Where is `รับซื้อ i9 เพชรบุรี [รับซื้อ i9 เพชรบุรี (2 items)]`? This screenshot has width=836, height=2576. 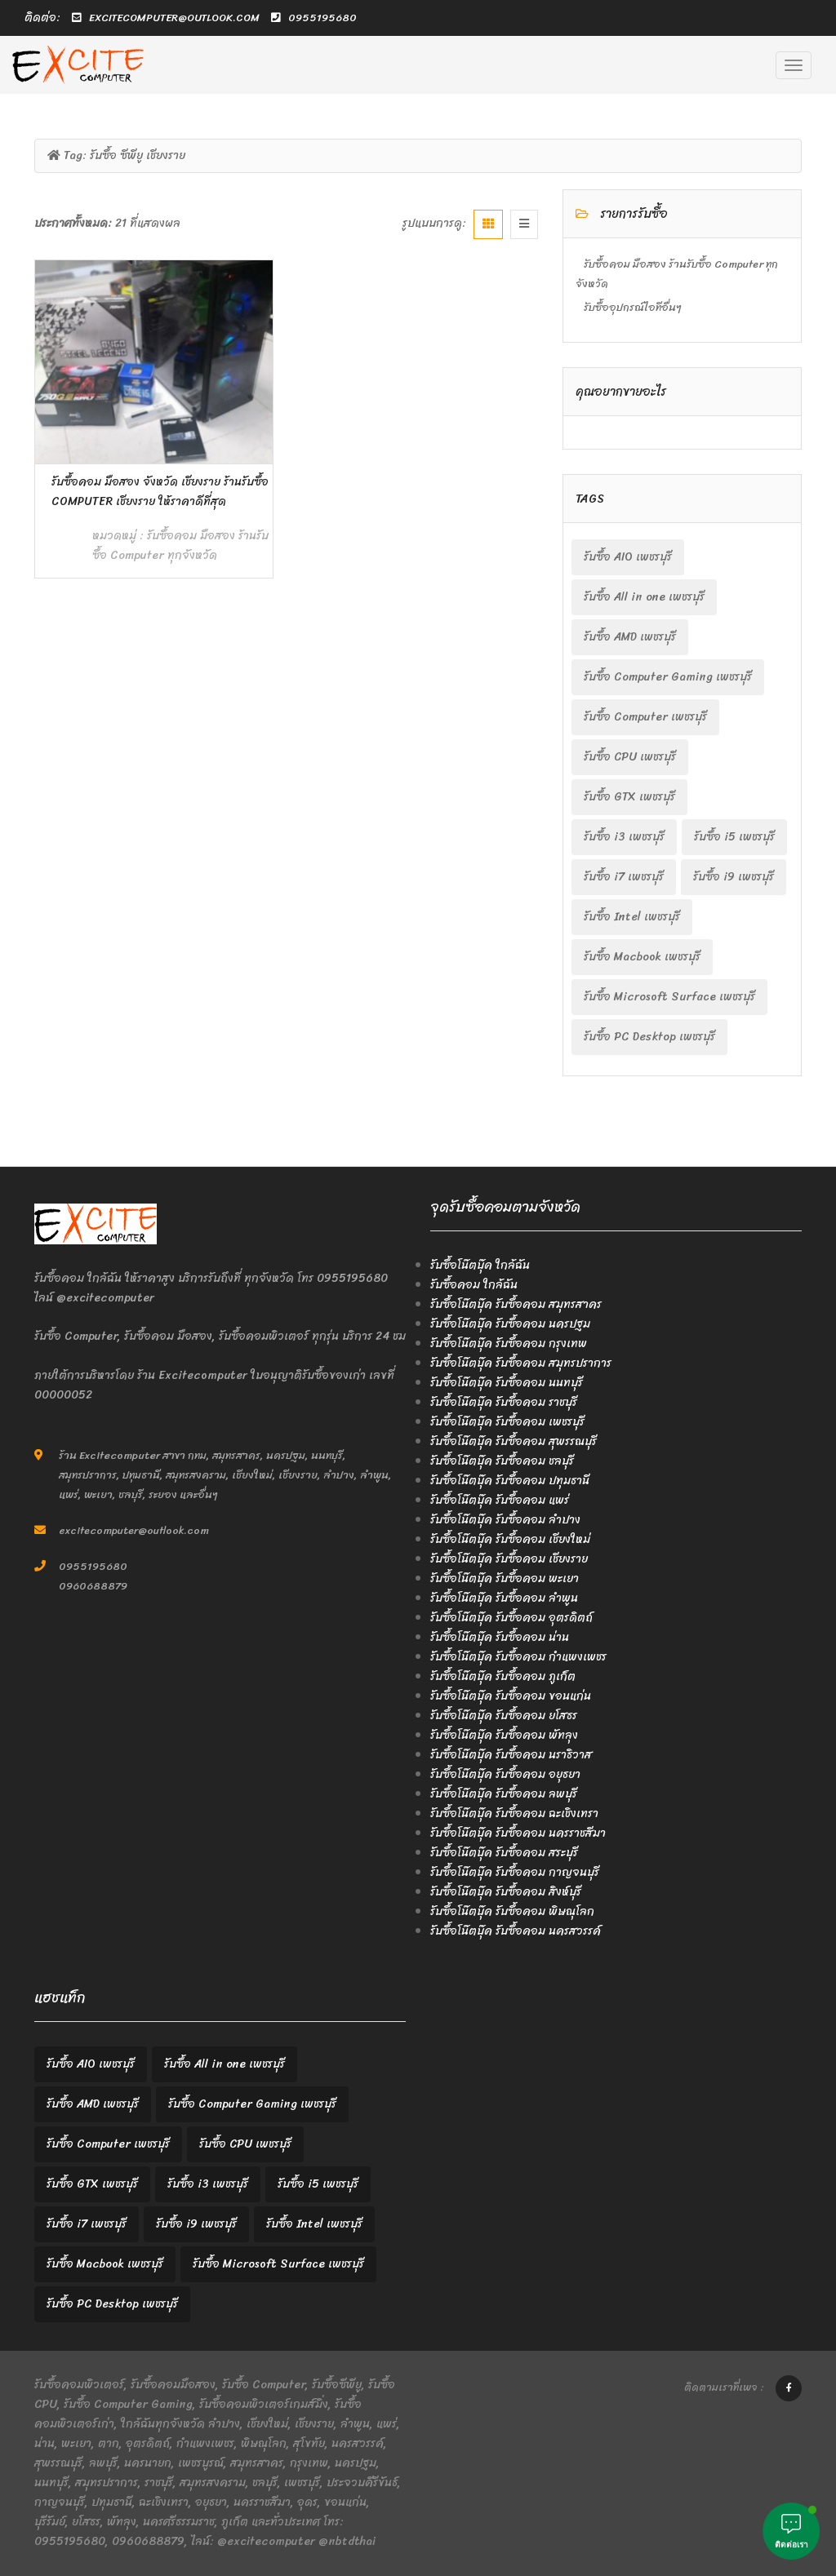
รับซื้อ i9 เพชรบุรี [รับซื้อ i9 เพชรบุรี (2 items)] is located at coordinates (733, 877).